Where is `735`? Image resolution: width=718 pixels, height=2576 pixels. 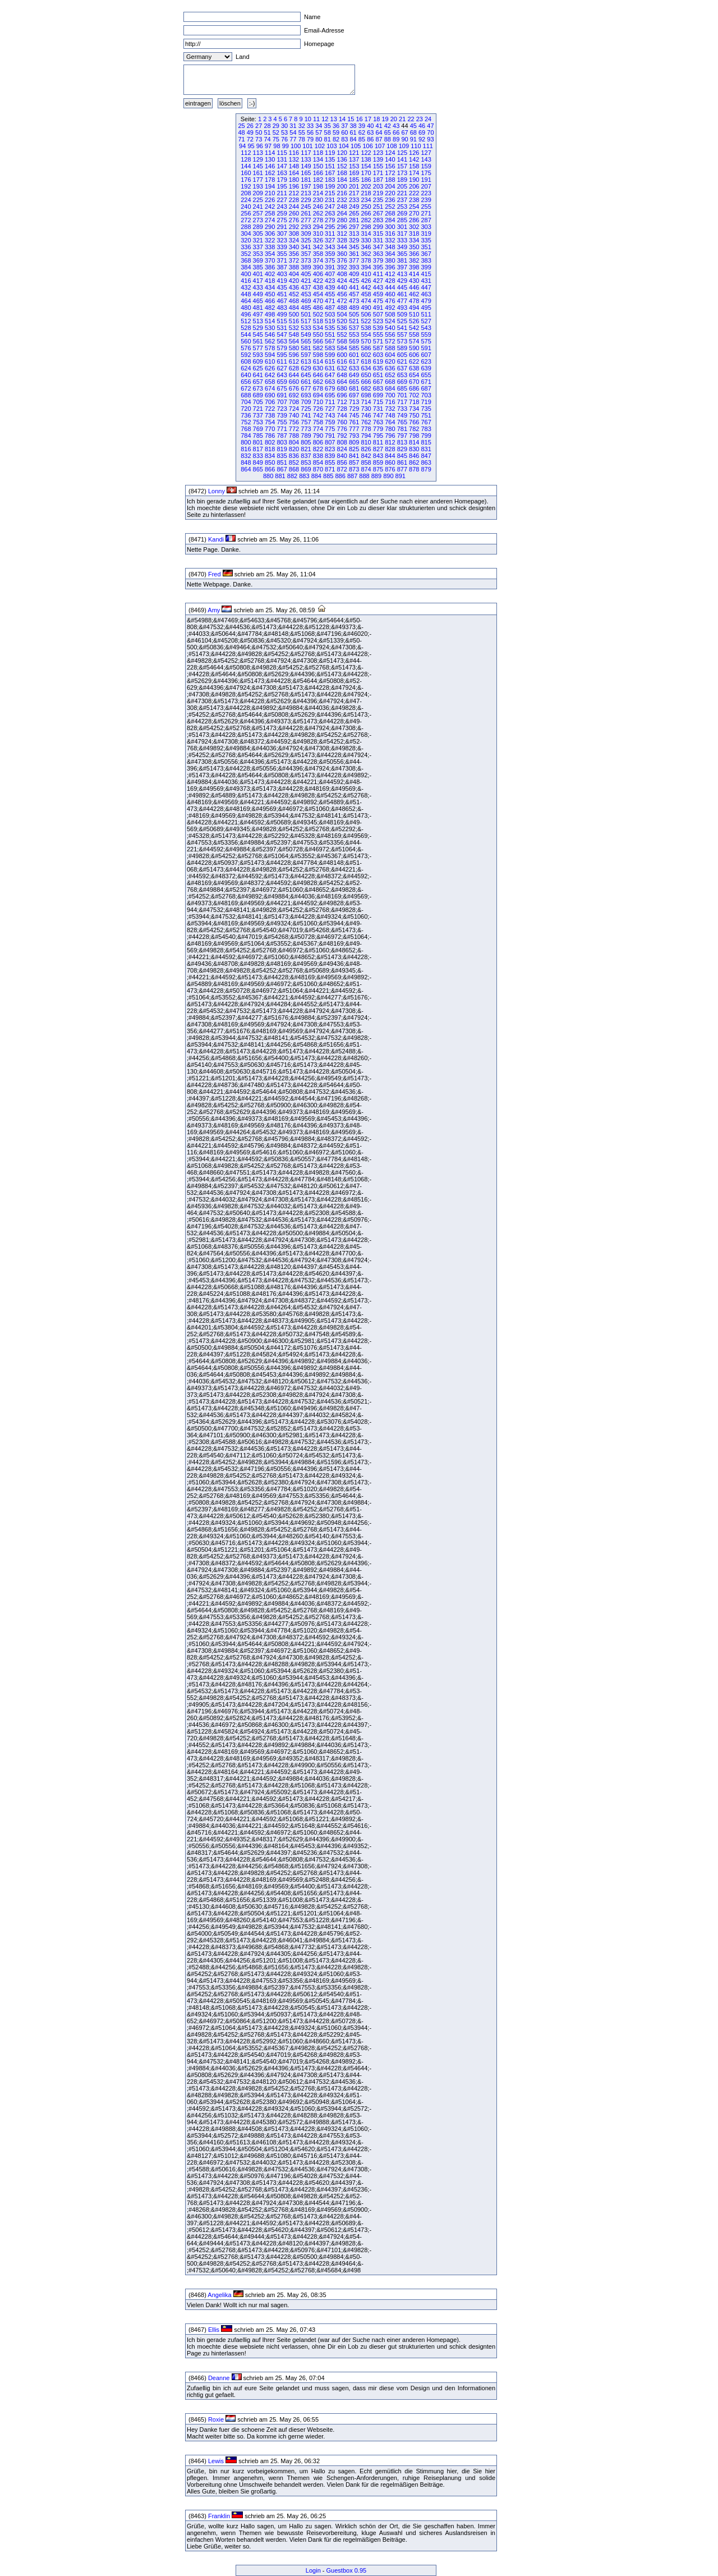 735 is located at coordinates (426, 408).